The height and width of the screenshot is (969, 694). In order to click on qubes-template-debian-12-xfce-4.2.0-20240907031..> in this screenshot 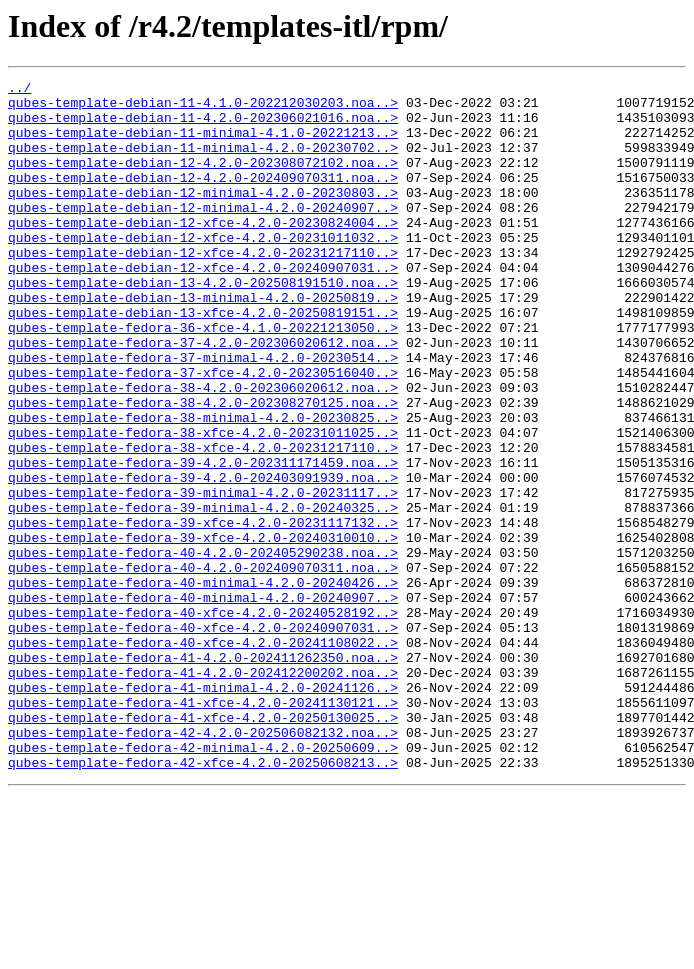, I will do `click(203, 306)`.